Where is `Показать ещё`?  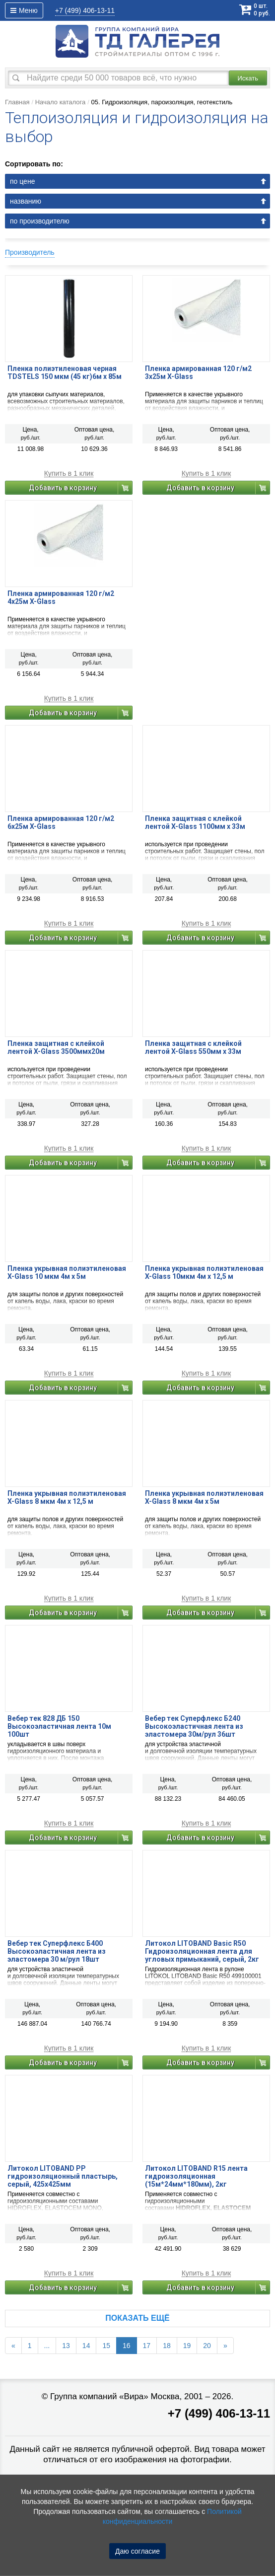 Показать ещё is located at coordinates (137, 2318).